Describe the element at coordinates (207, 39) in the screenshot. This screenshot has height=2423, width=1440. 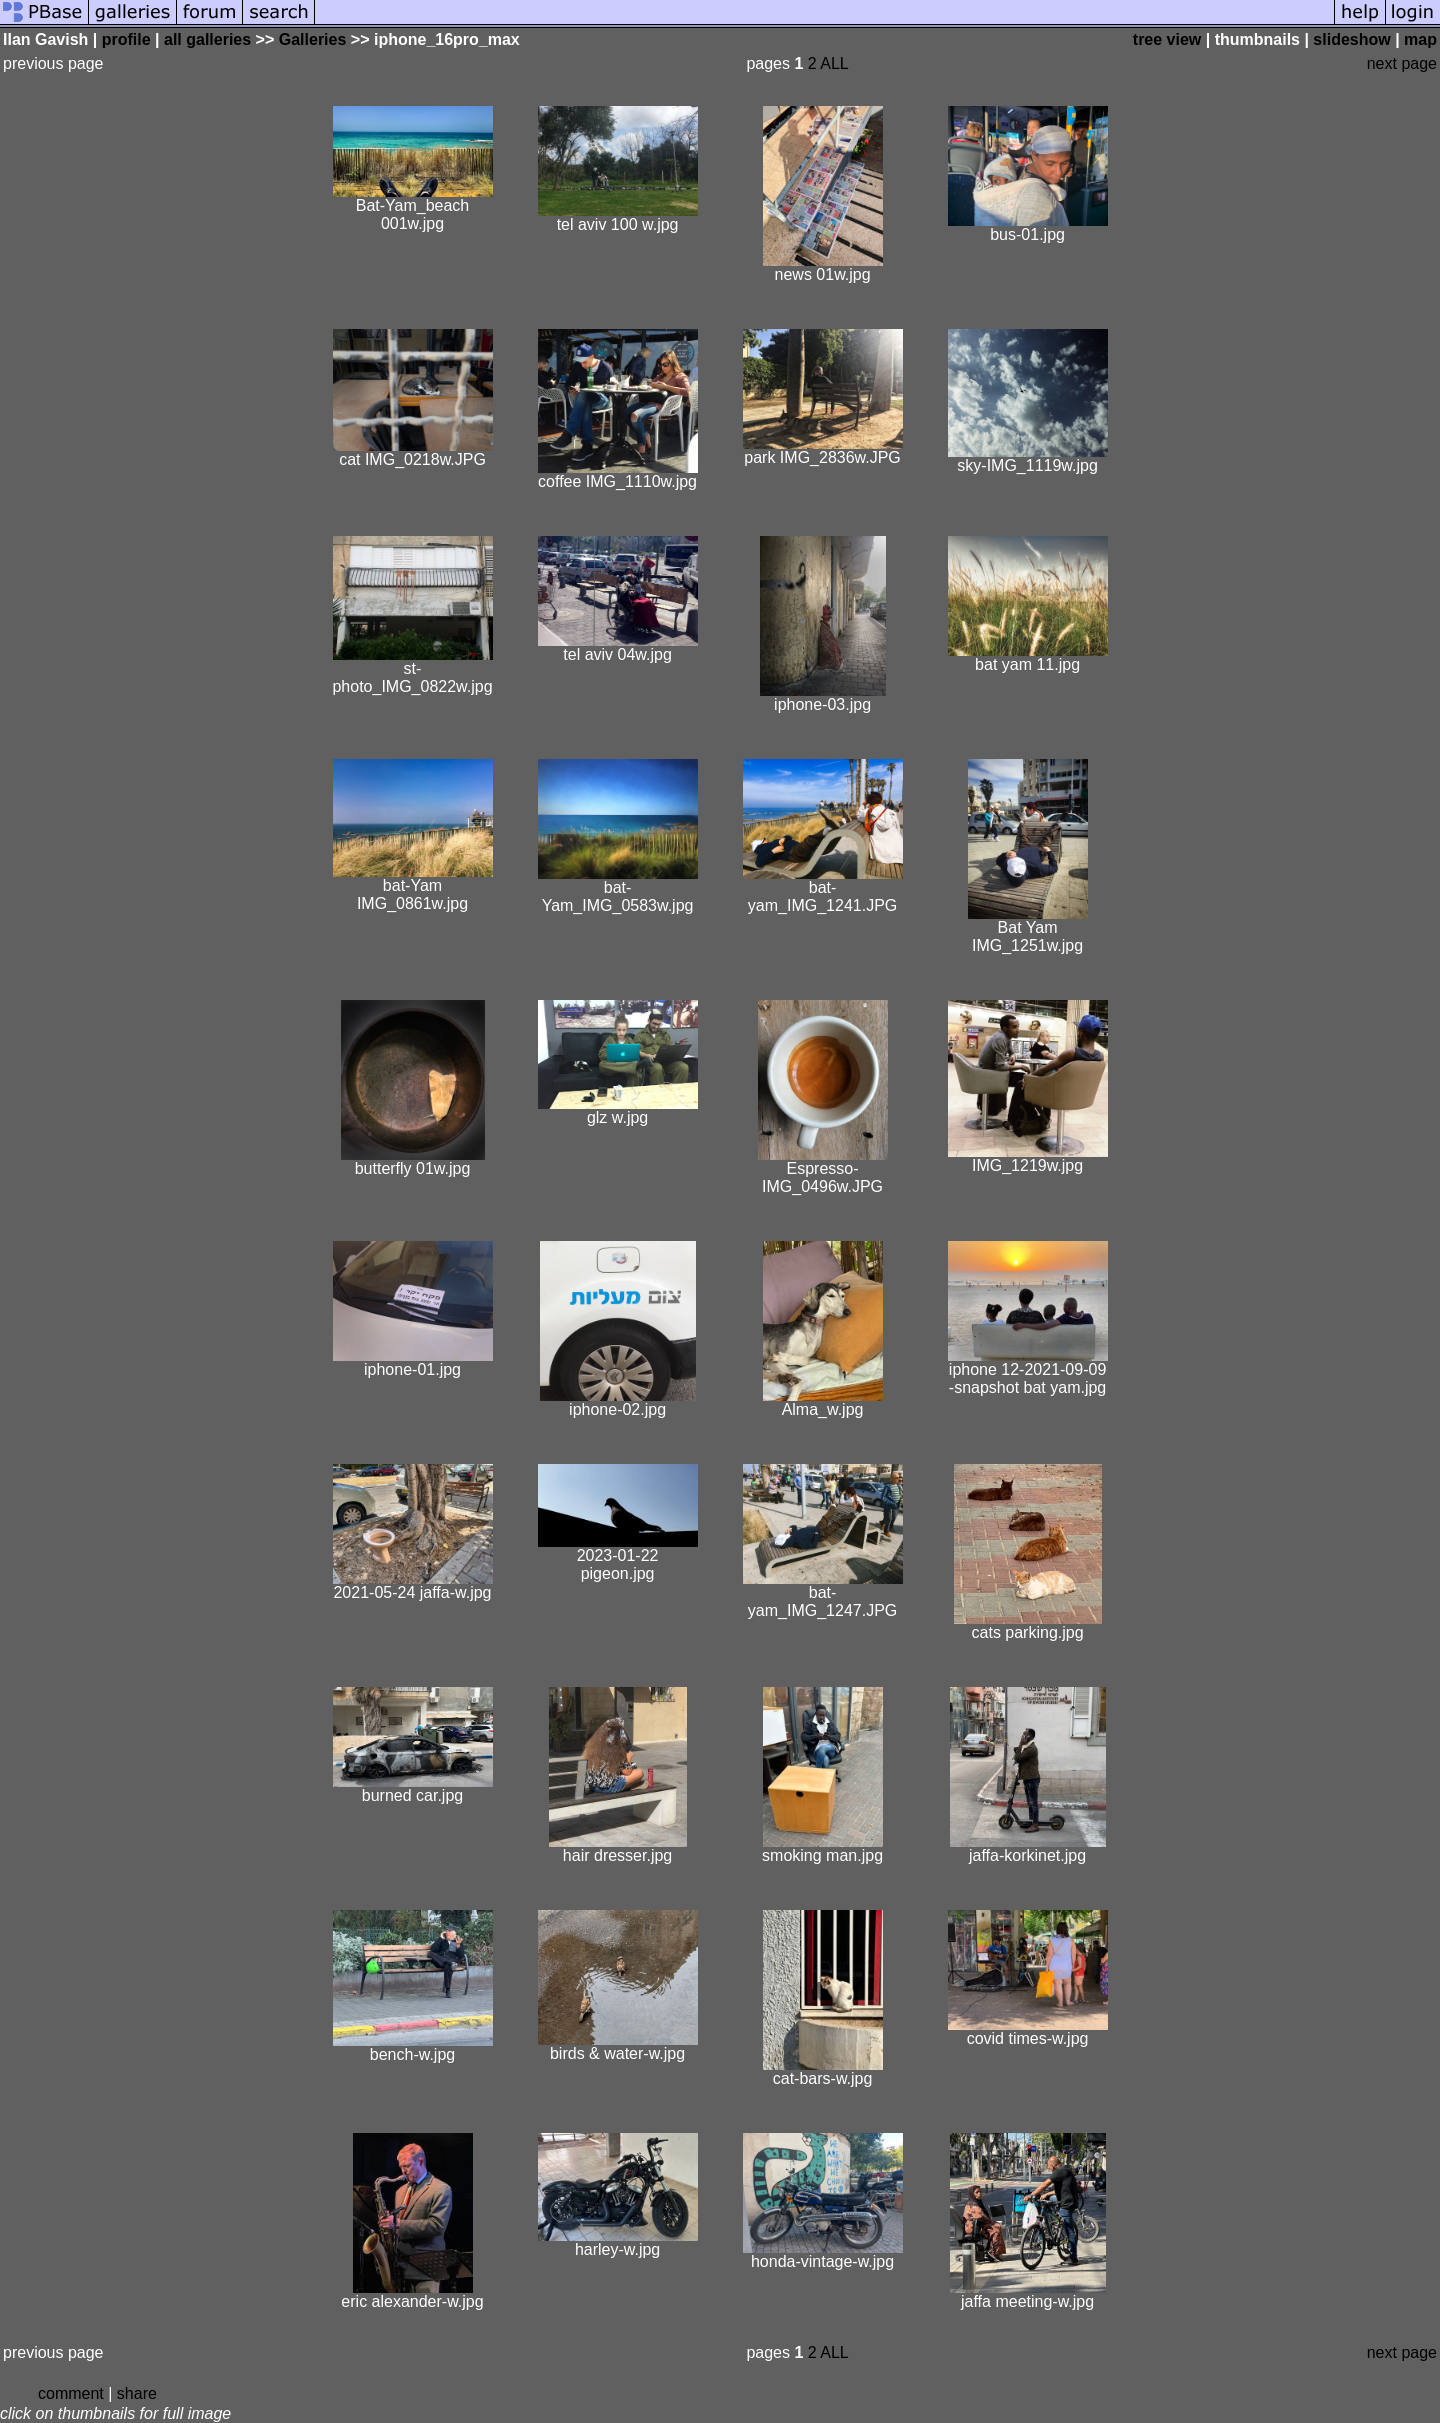
I see `all galleries` at that location.